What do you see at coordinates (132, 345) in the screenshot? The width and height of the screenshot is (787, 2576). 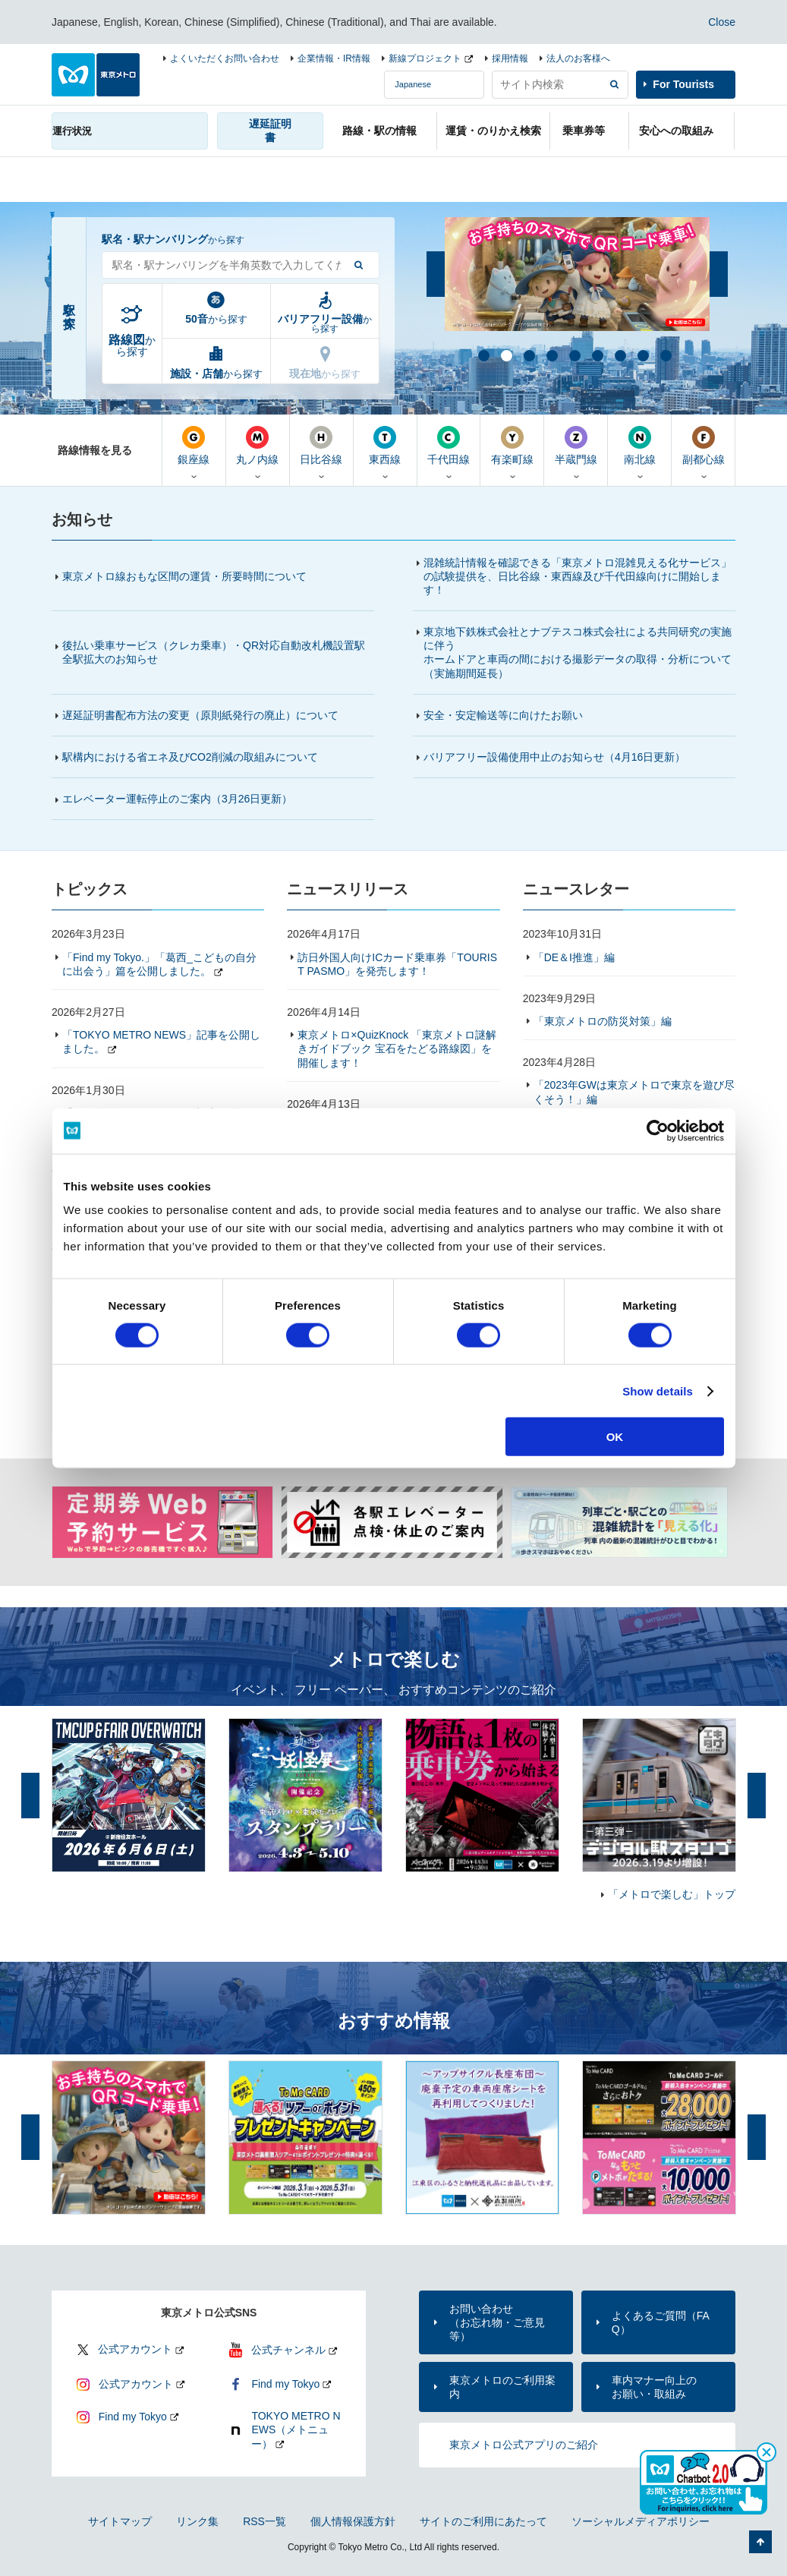 I see `から探す` at bounding box center [132, 345].